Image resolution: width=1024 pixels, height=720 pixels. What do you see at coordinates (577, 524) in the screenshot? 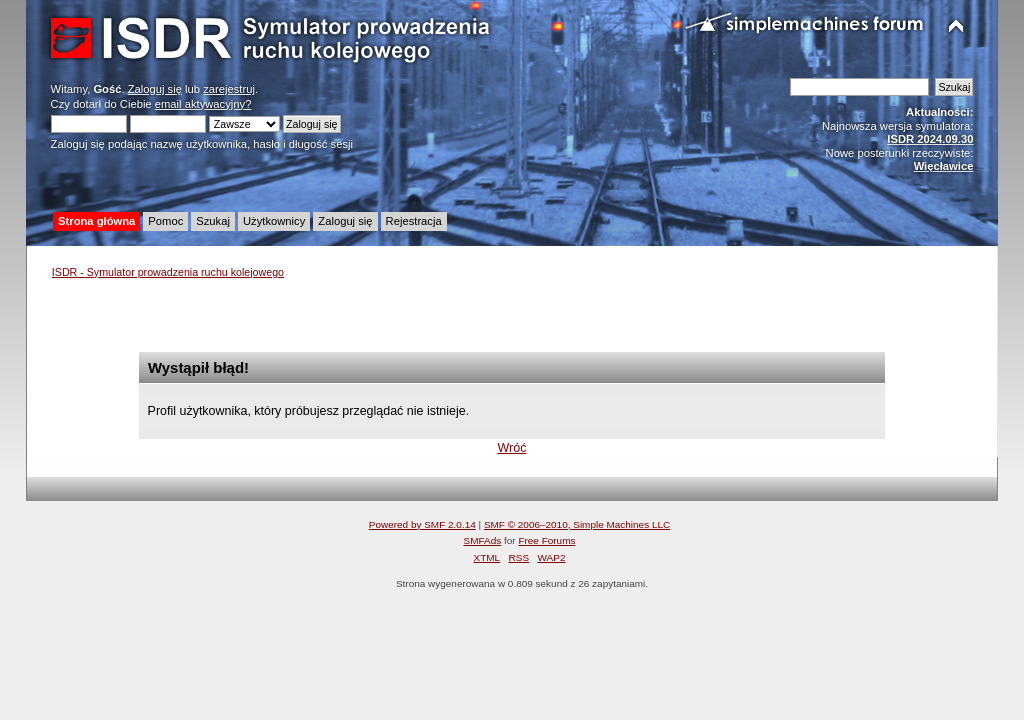
I see `SMF © 2006–2010, Simple Machines LLC` at bounding box center [577, 524].